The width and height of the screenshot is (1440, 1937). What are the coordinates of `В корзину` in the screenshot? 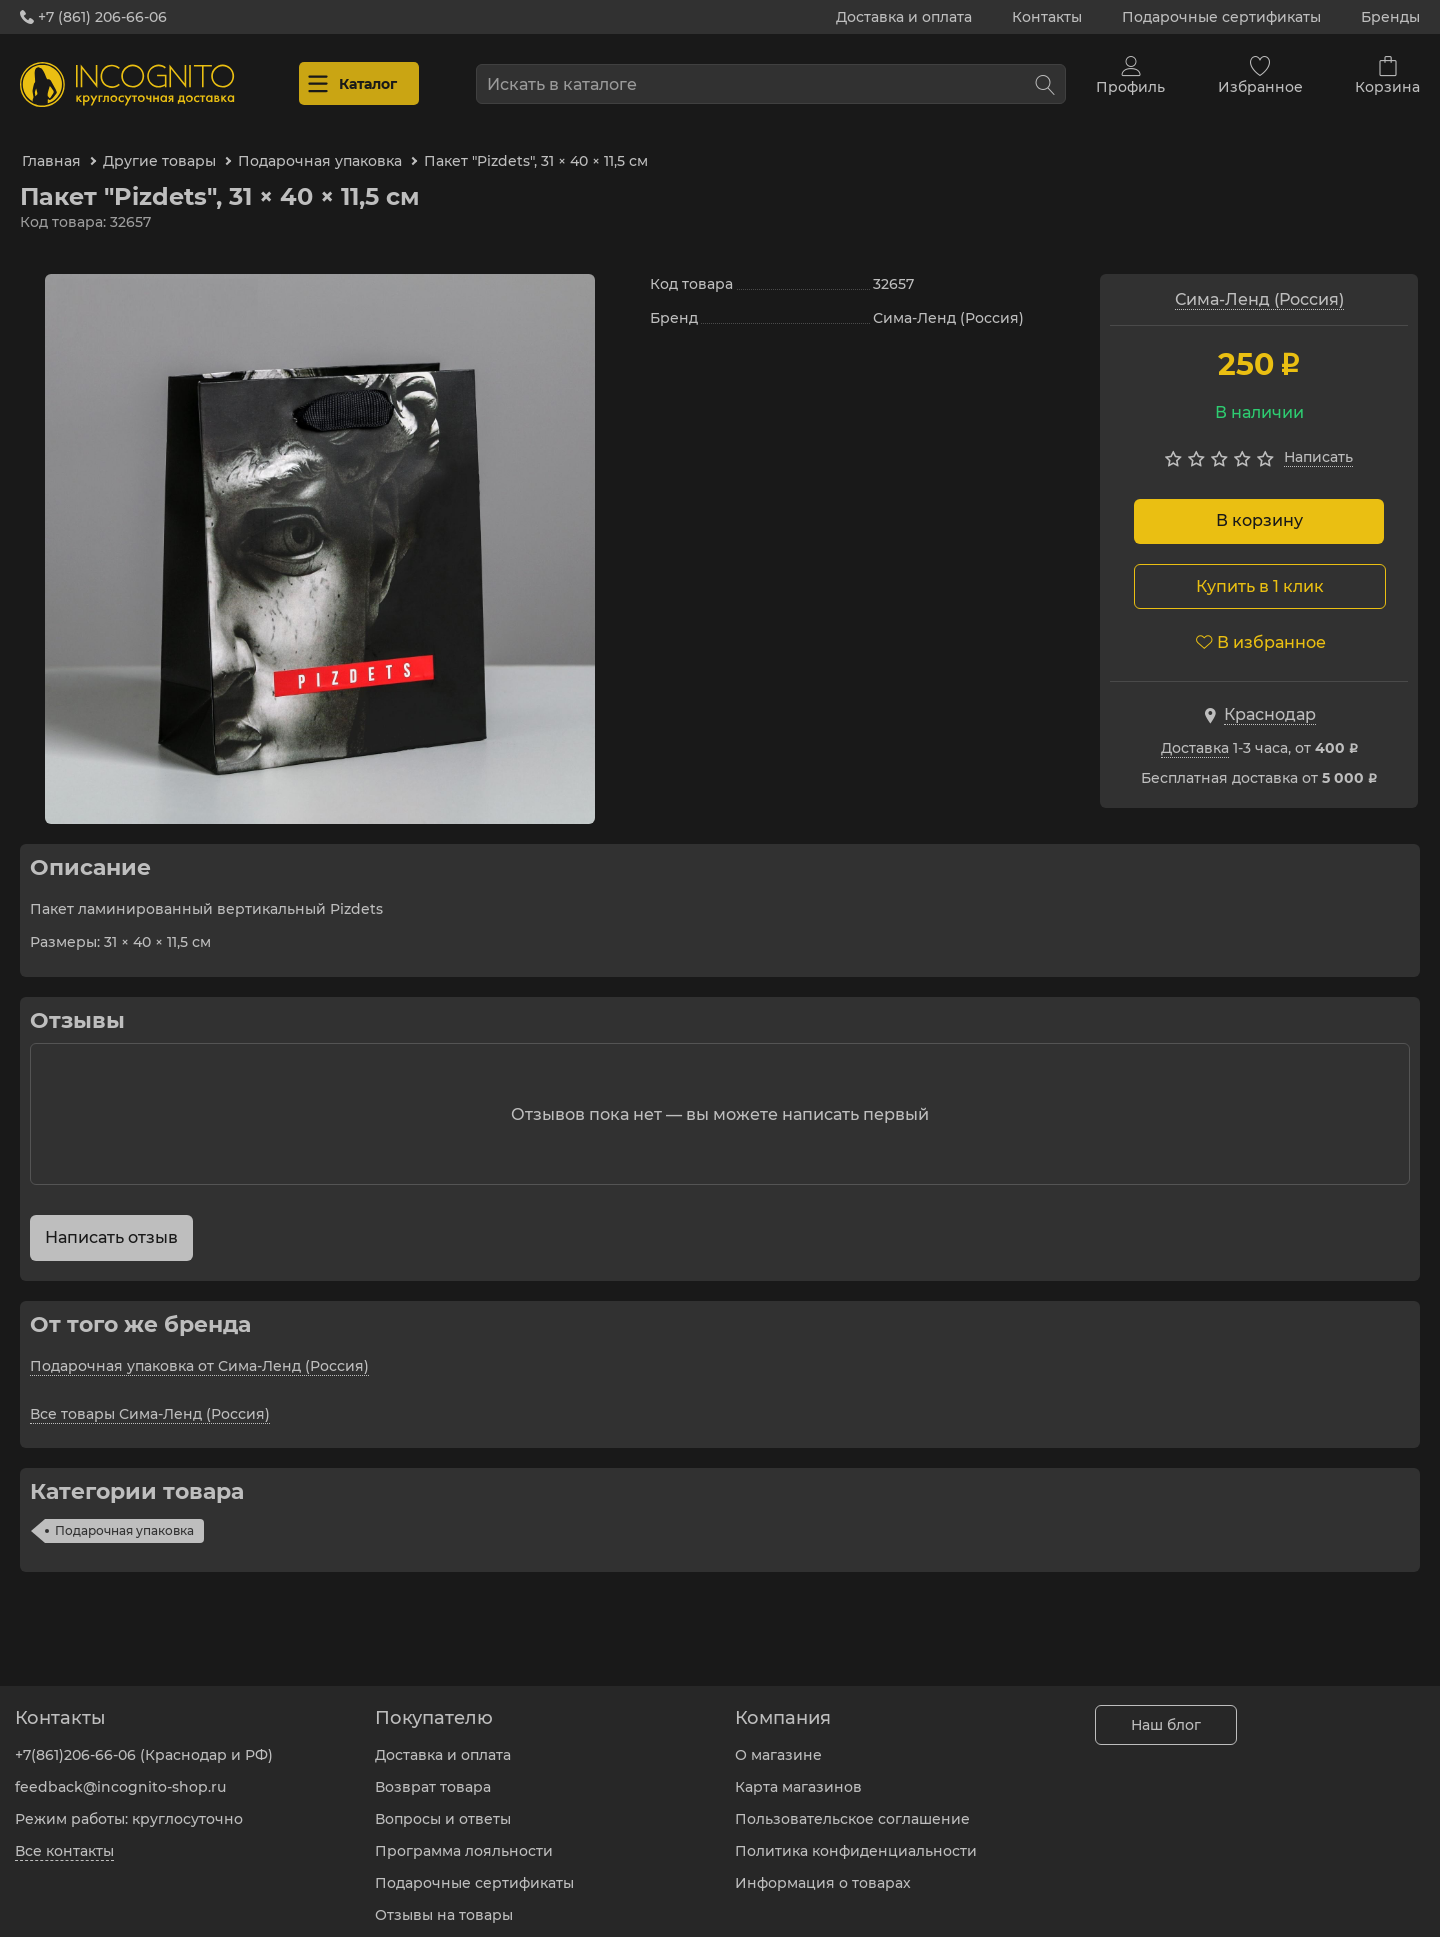 It's located at (1259, 504).